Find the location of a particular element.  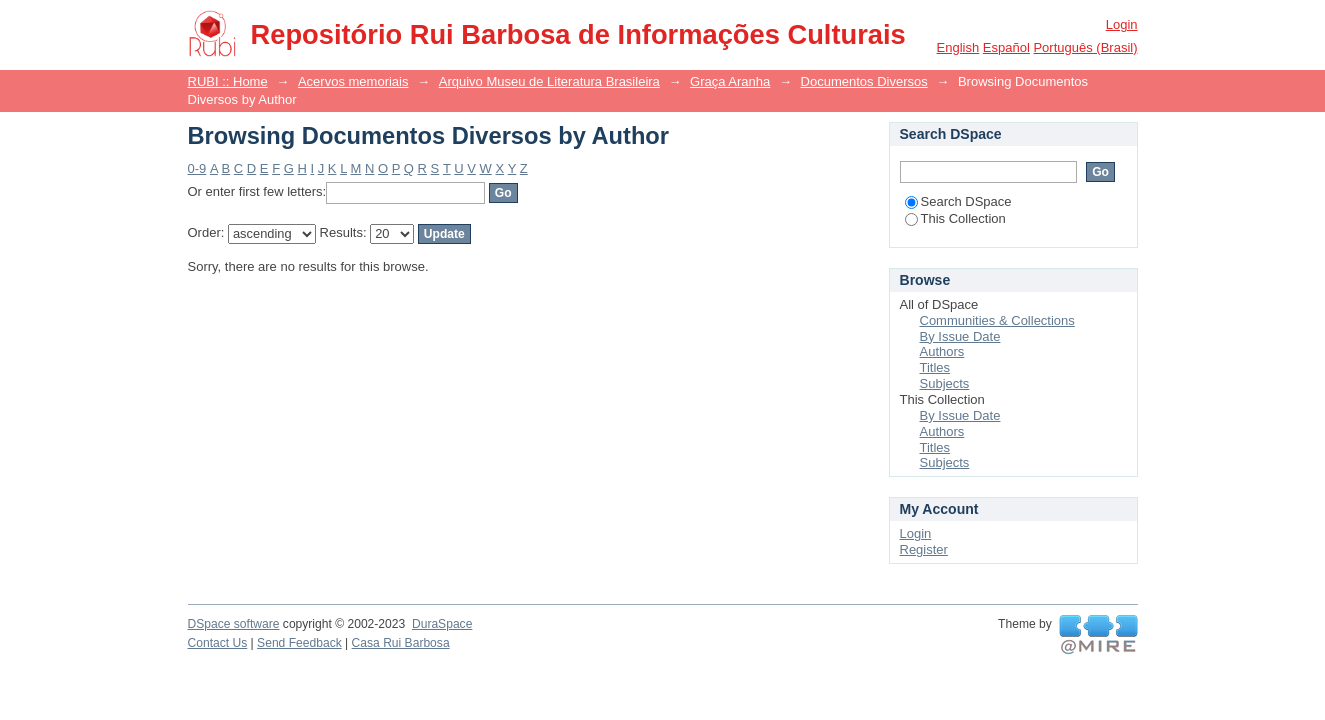

DSpace software is located at coordinates (234, 624).